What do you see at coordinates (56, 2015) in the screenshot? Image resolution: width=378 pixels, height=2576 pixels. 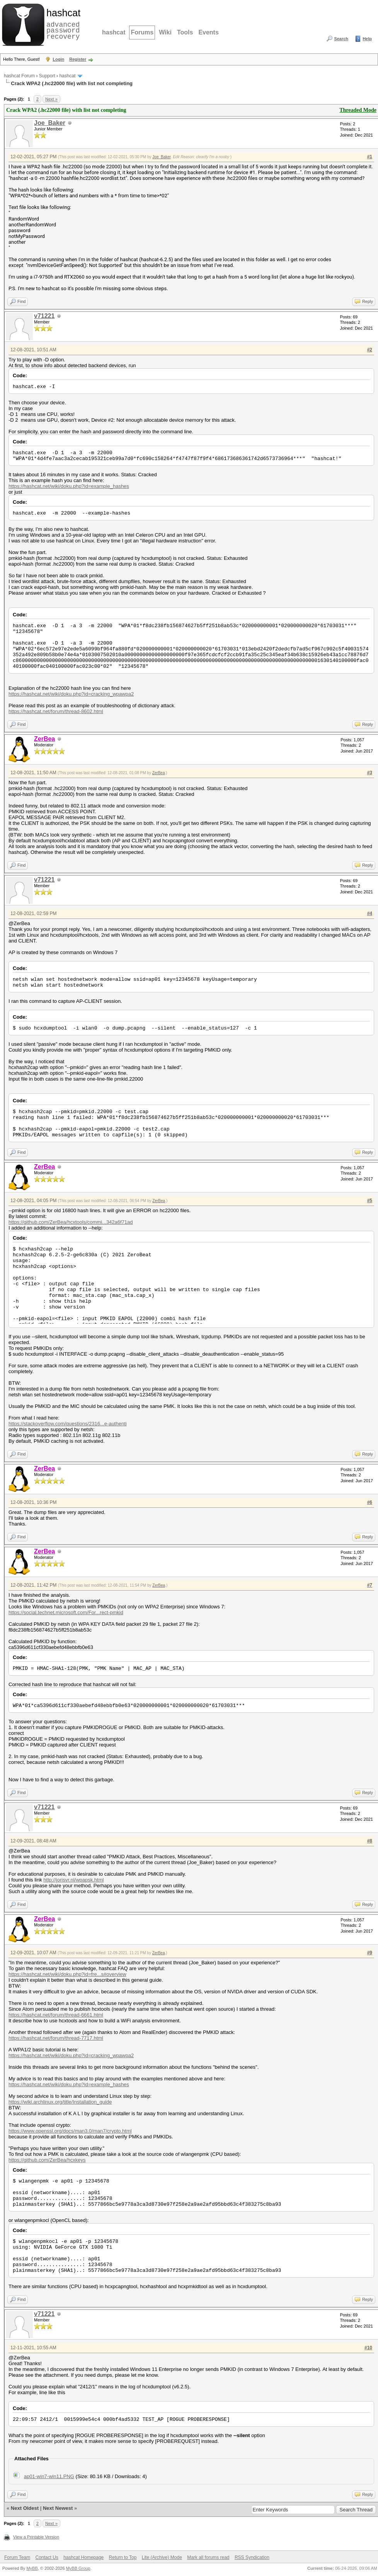 I see `https://hashcat.net/forum/thread-6661.html` at bounding box center [56, 2015].